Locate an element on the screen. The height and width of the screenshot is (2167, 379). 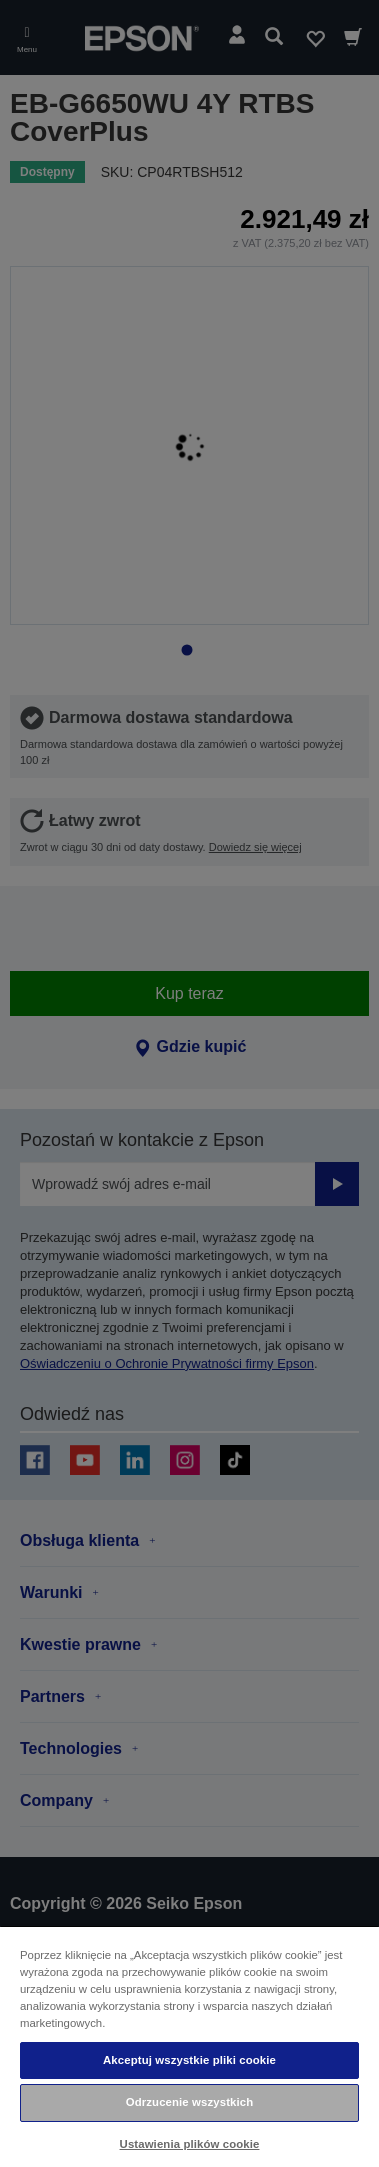
Odrzucenie wszystkich is located at coordinates (190, 2102).